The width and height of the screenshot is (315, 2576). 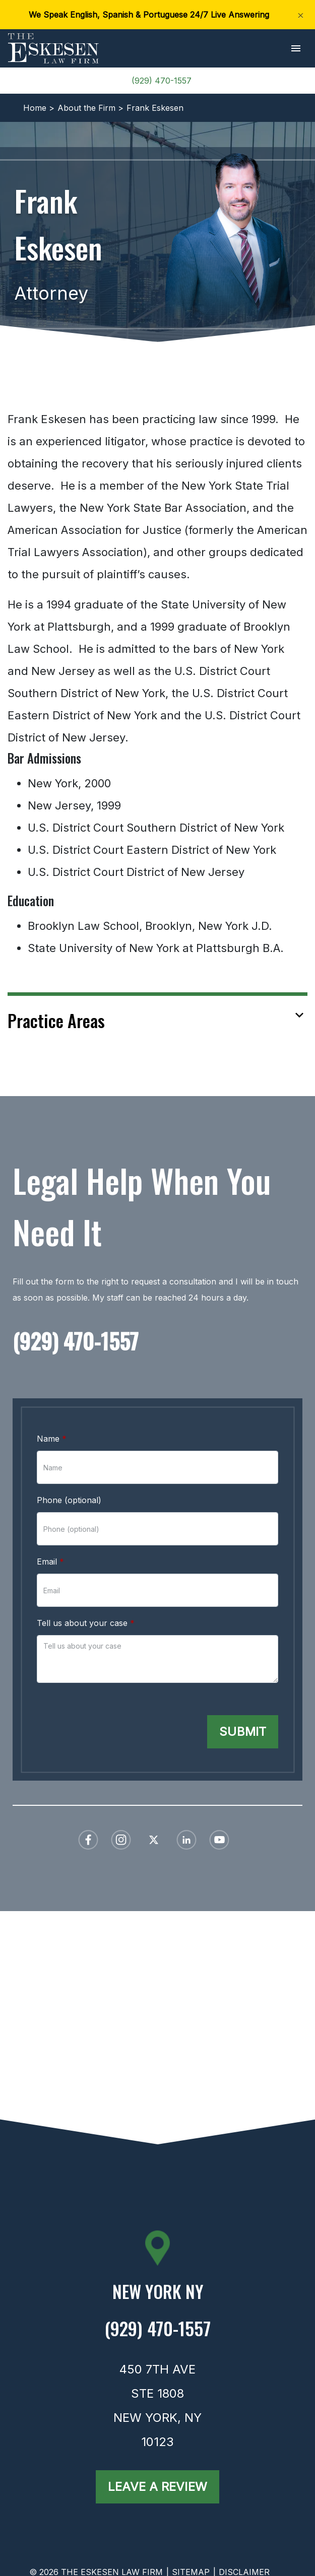 What do you see at coordinates (53, 47) in the screenshot?
I see `[link to home page]` at bounding box center [53, 47].